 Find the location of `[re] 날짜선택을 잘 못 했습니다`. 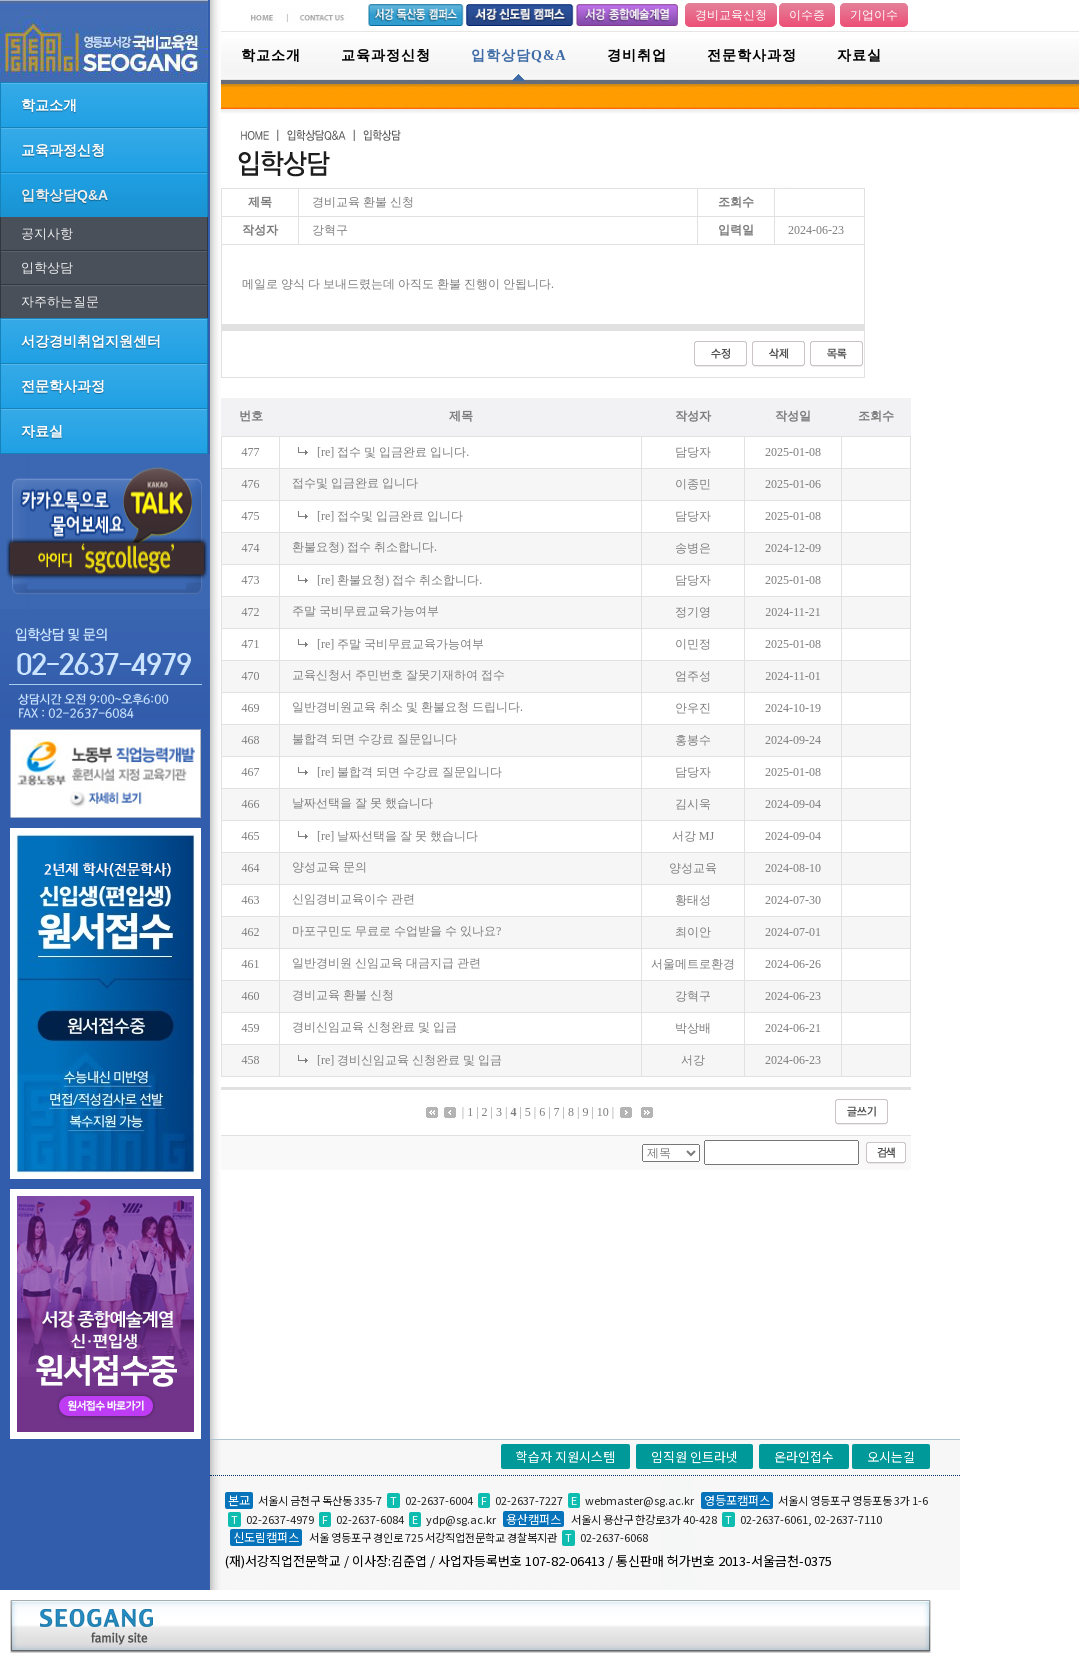

[re] 날짜선택을 잘 못 했습니다 is located at coordinates (397, 836).